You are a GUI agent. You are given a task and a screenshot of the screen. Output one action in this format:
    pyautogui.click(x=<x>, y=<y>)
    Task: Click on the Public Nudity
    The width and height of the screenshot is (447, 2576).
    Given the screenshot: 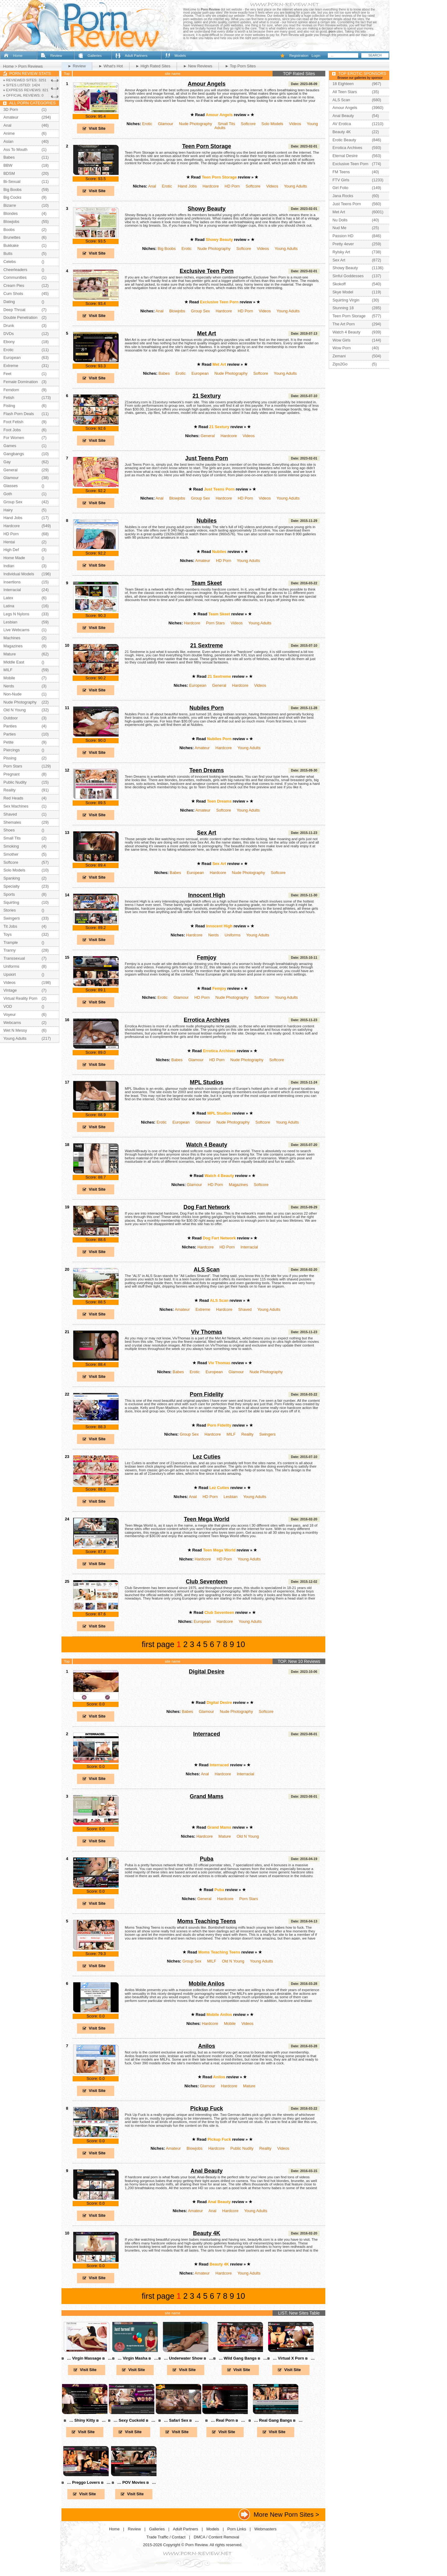 What is the action you would take?
    pyautogui.click(x=242, y=2148)
    